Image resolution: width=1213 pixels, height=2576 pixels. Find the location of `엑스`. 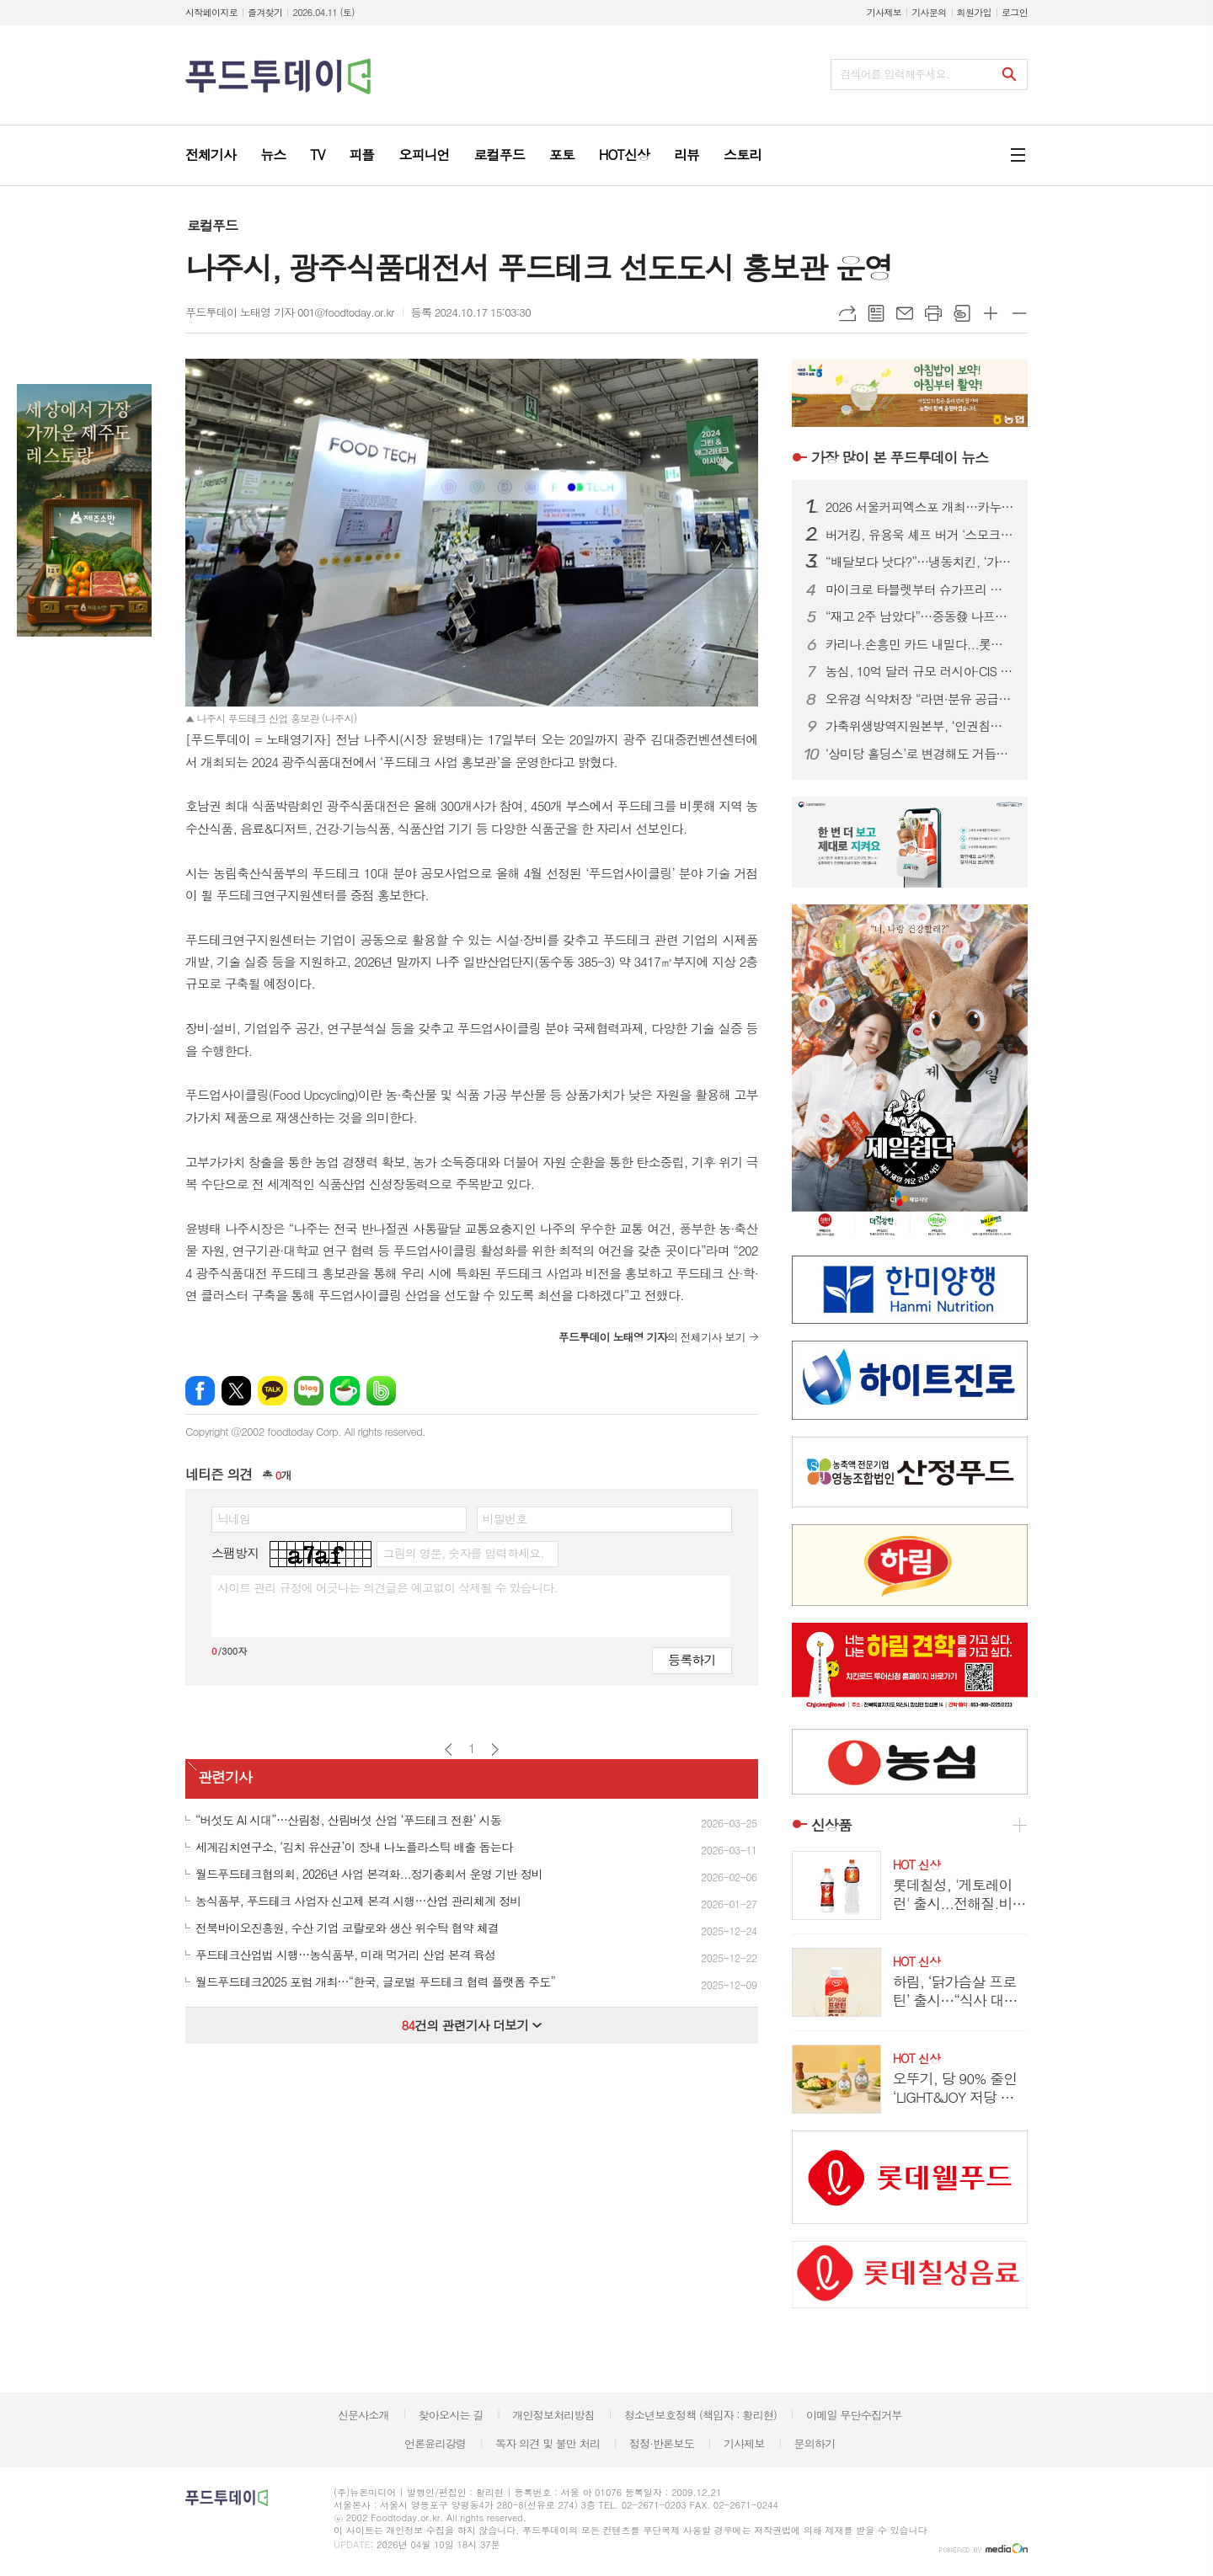

엑스 is located at coordinates (236, 1390).